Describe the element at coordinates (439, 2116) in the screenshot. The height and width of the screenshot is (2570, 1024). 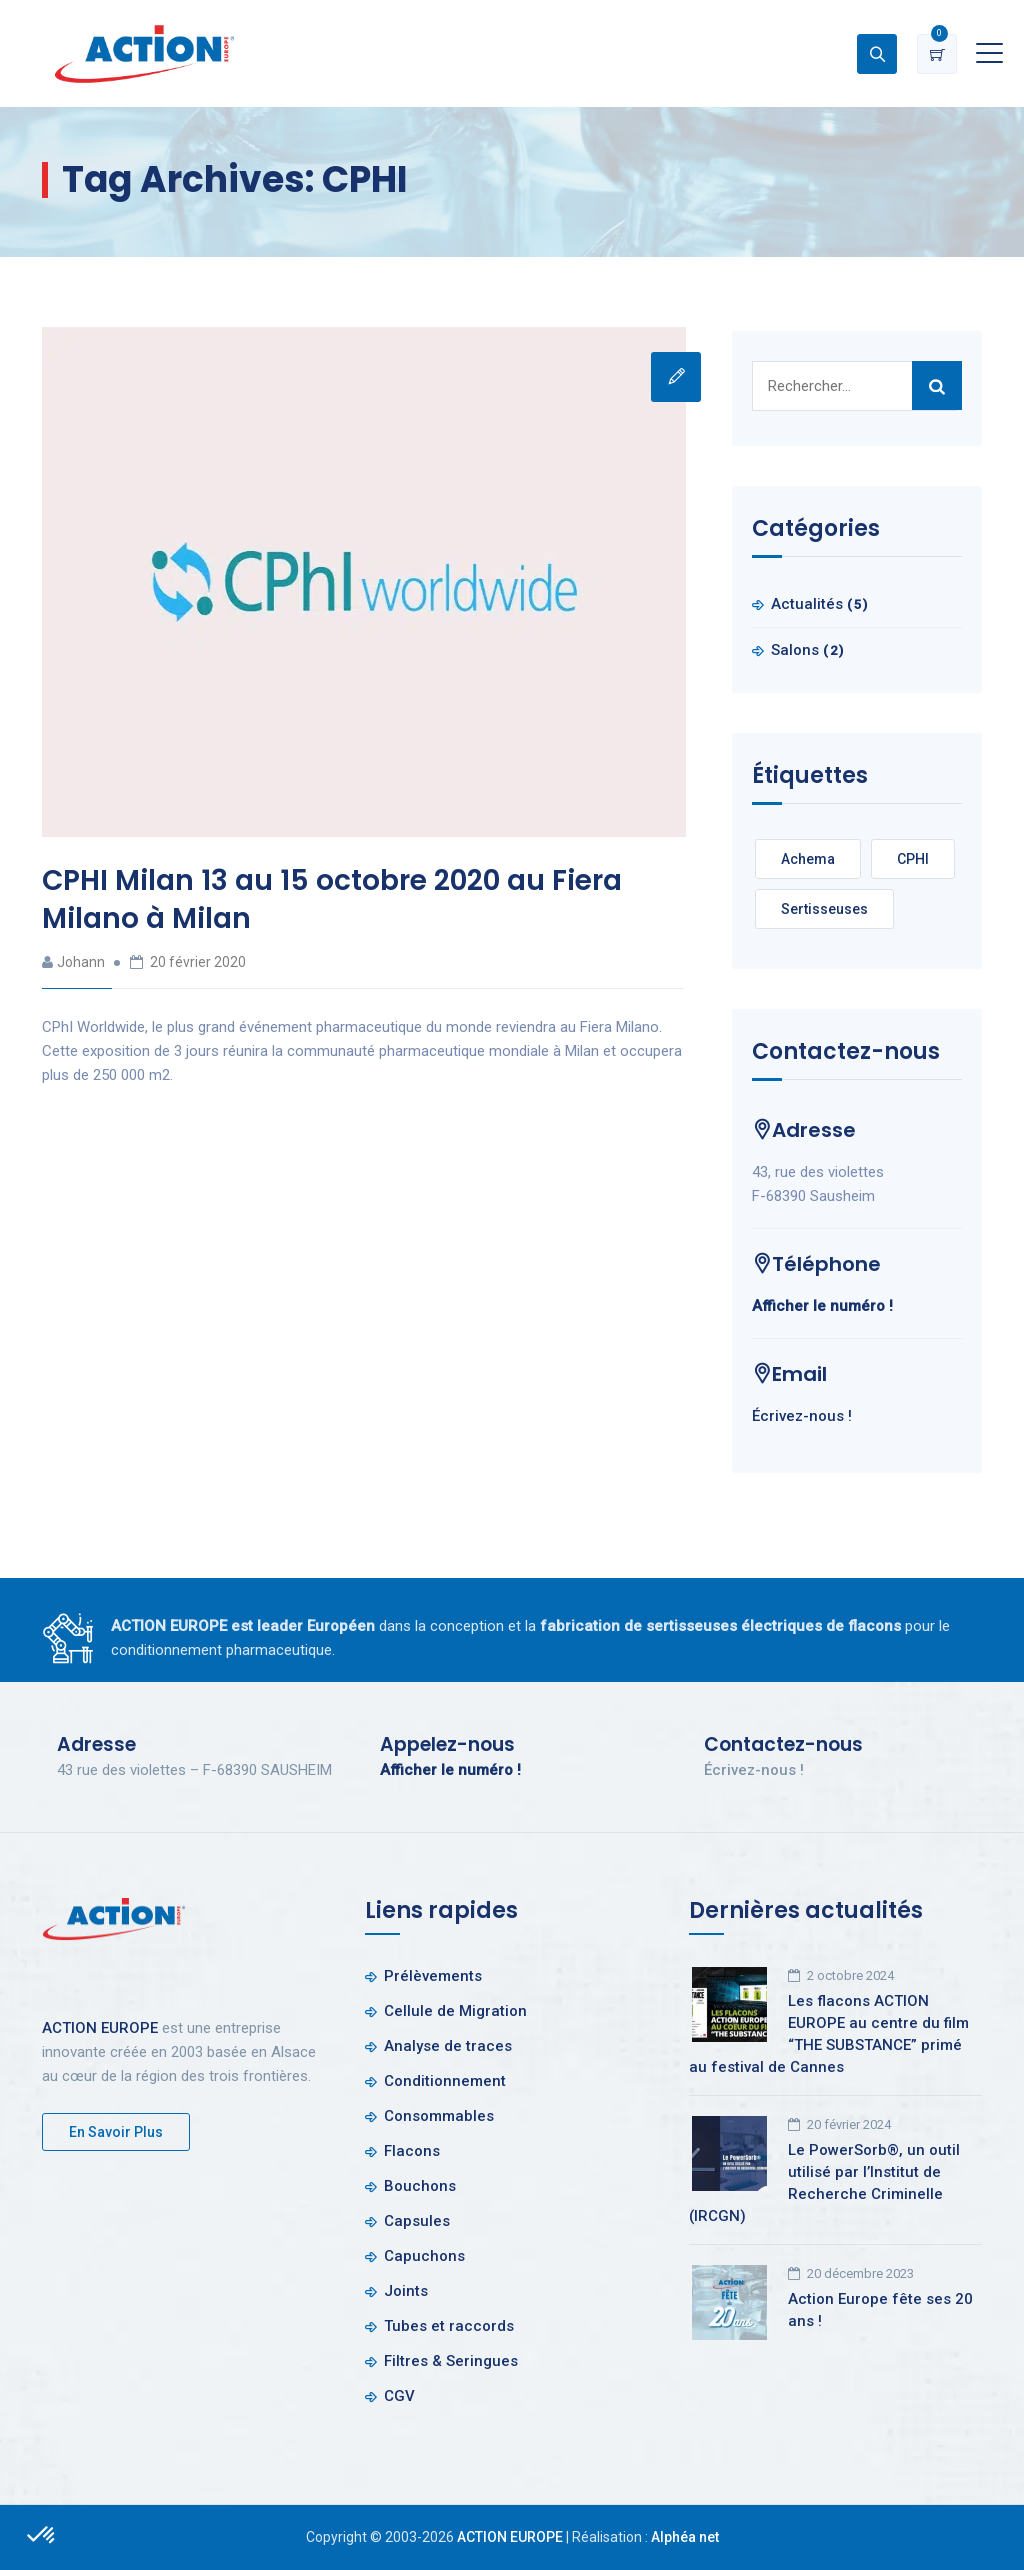
I see `Consommables` at that location.